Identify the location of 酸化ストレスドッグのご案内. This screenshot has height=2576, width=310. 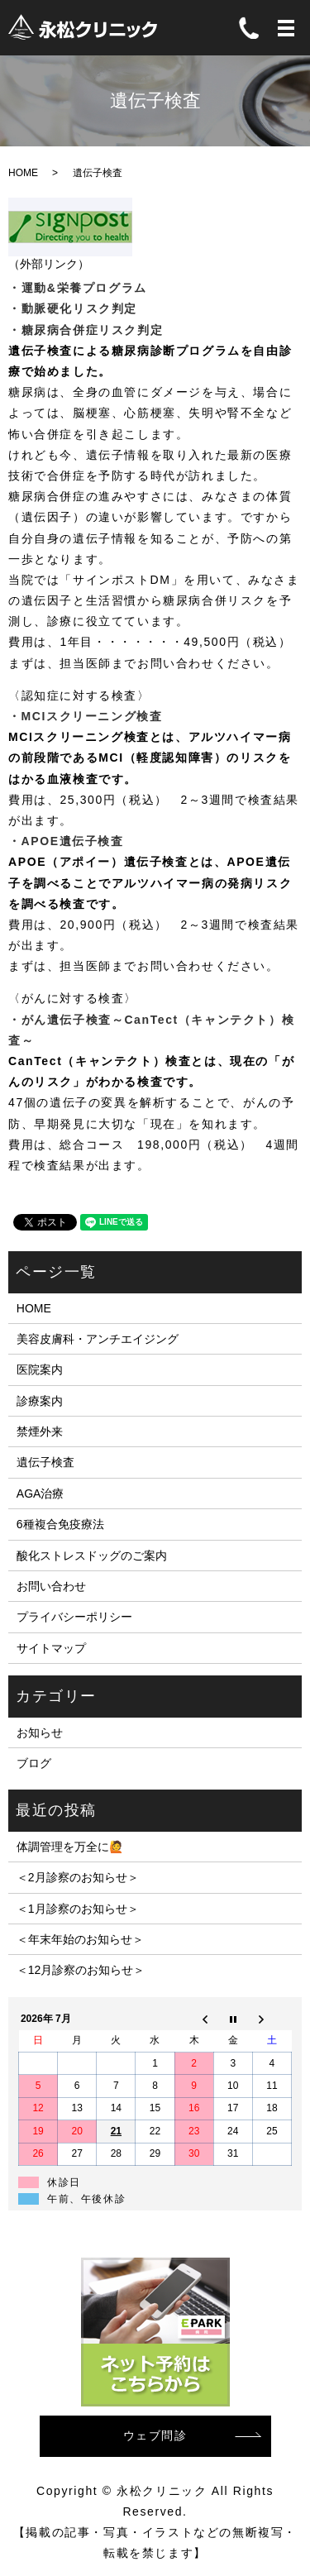
(92, 1555).